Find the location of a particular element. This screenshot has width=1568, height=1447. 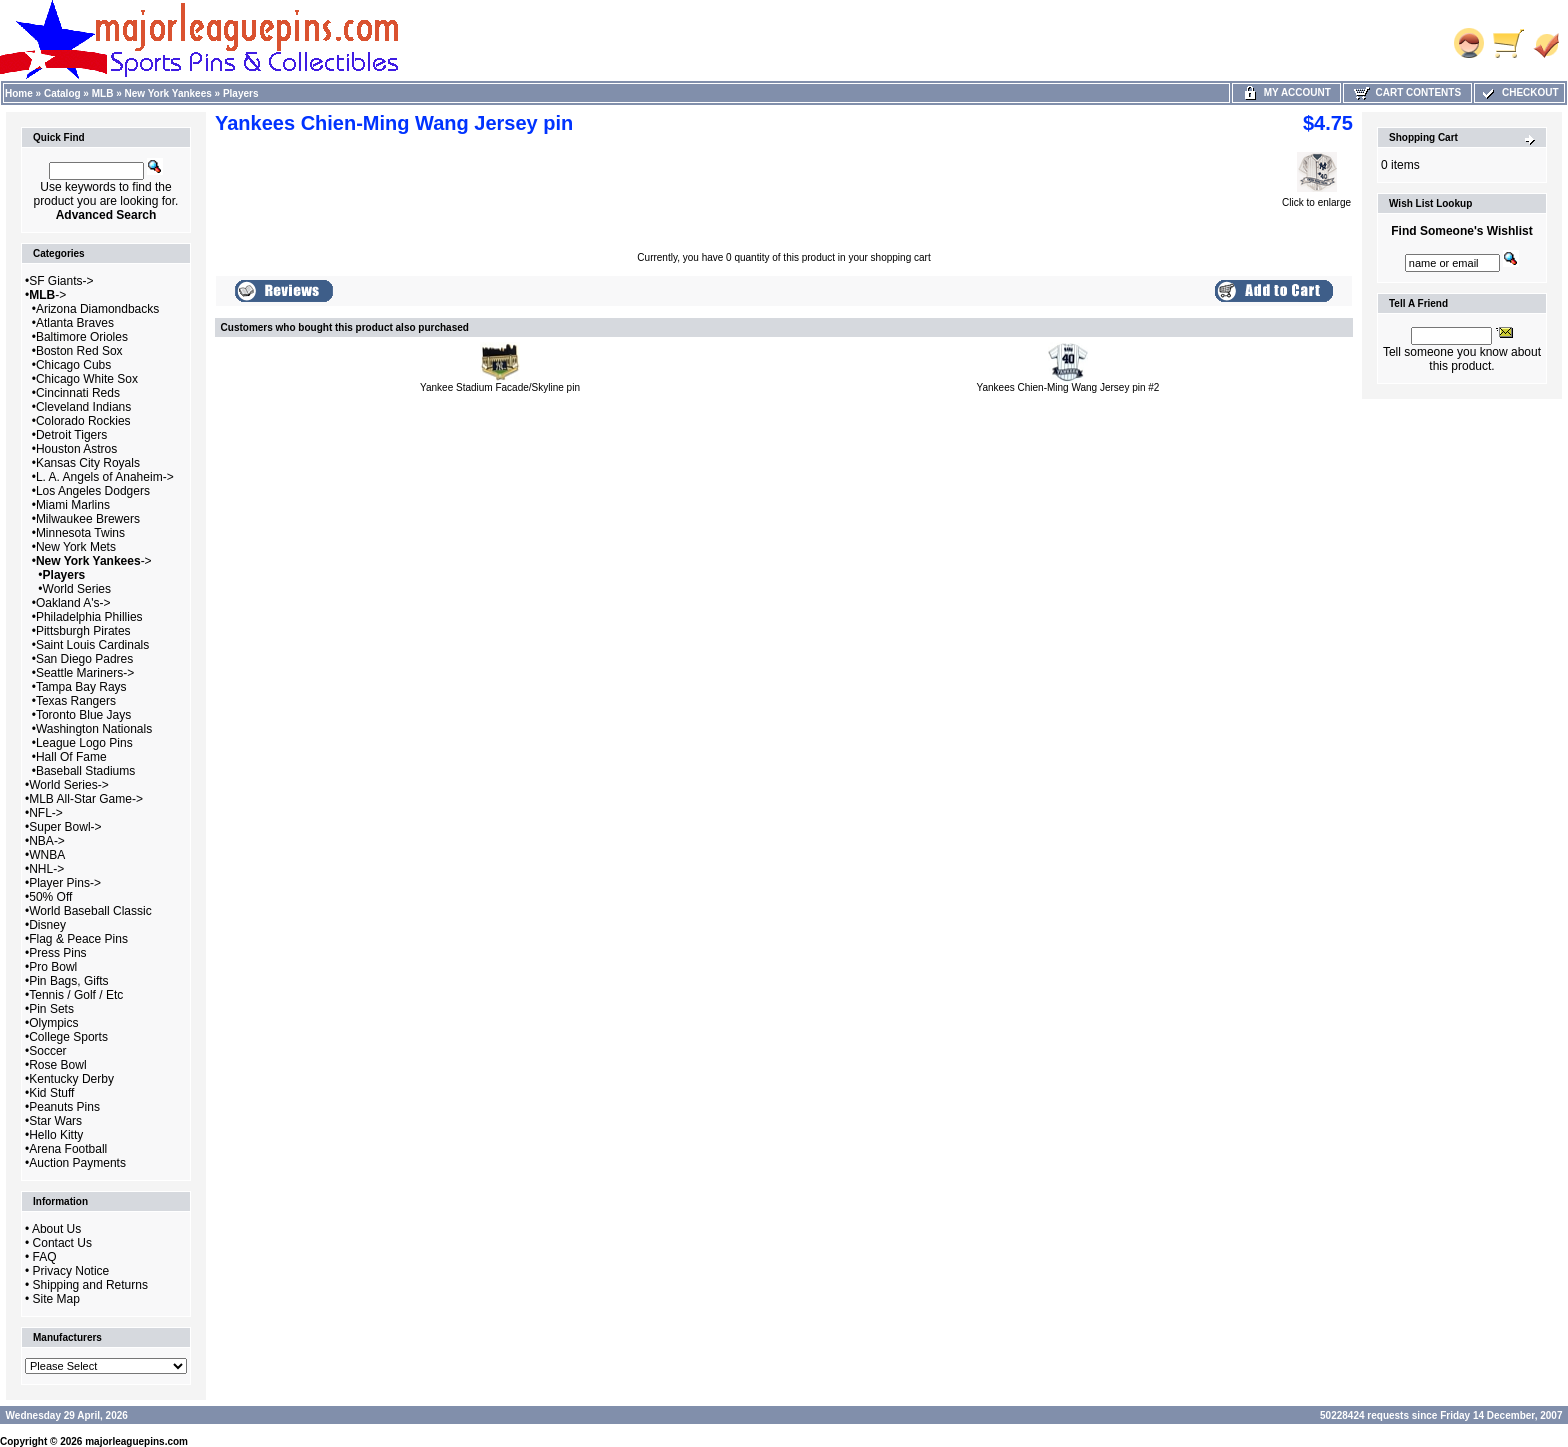

Los Angeles Dodgers is located at coordinates (93, 491).